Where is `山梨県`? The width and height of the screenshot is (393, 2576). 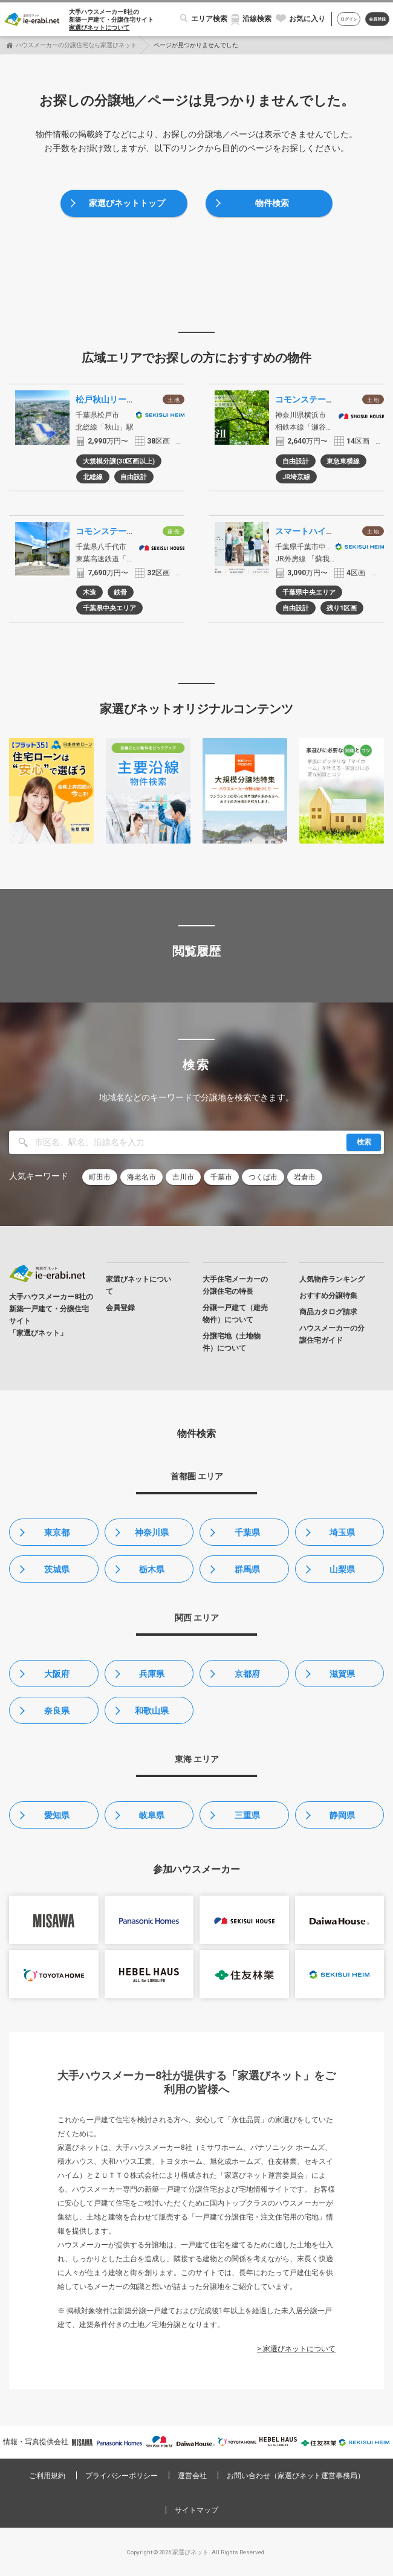
山梨県 is located at coordinates (342, 1569).